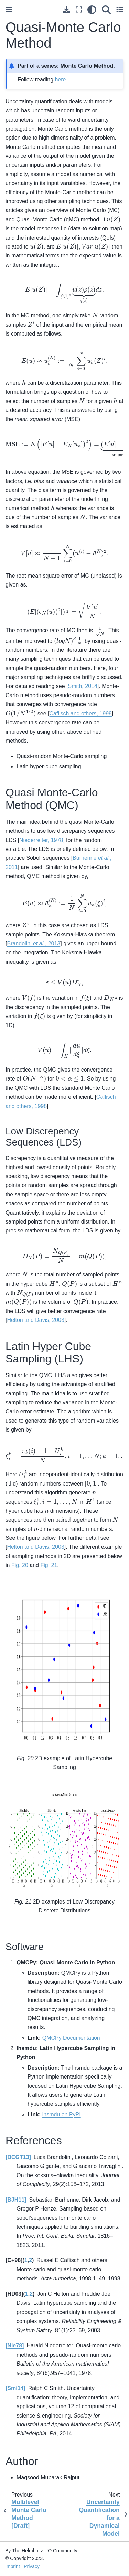 The width and height of the screenshot is (129, 2576). I want to click on Brandolini , 2013, so click(33, 943).